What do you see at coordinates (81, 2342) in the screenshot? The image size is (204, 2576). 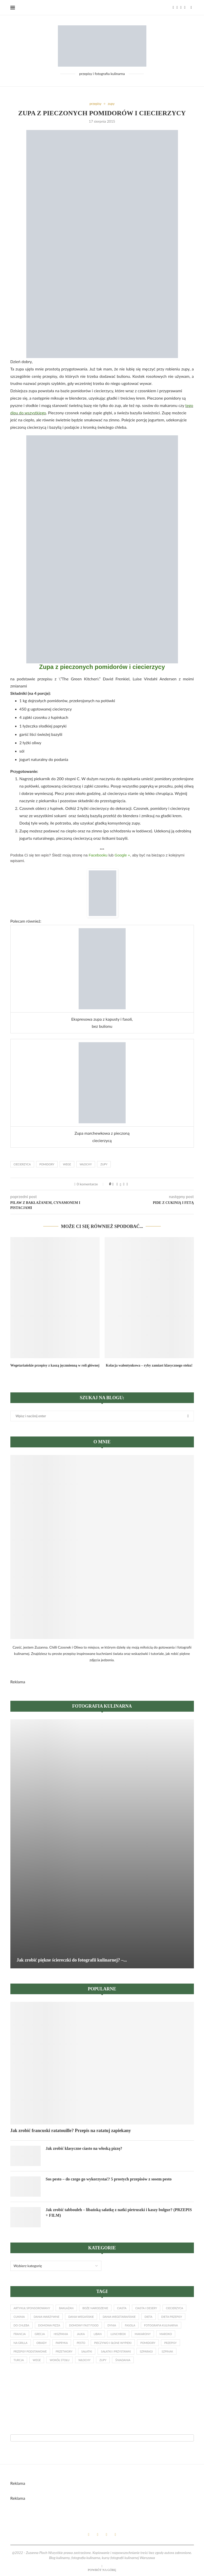 I see `pesto [pesto (17 elementów)]` at bounding box center [81, 2342].